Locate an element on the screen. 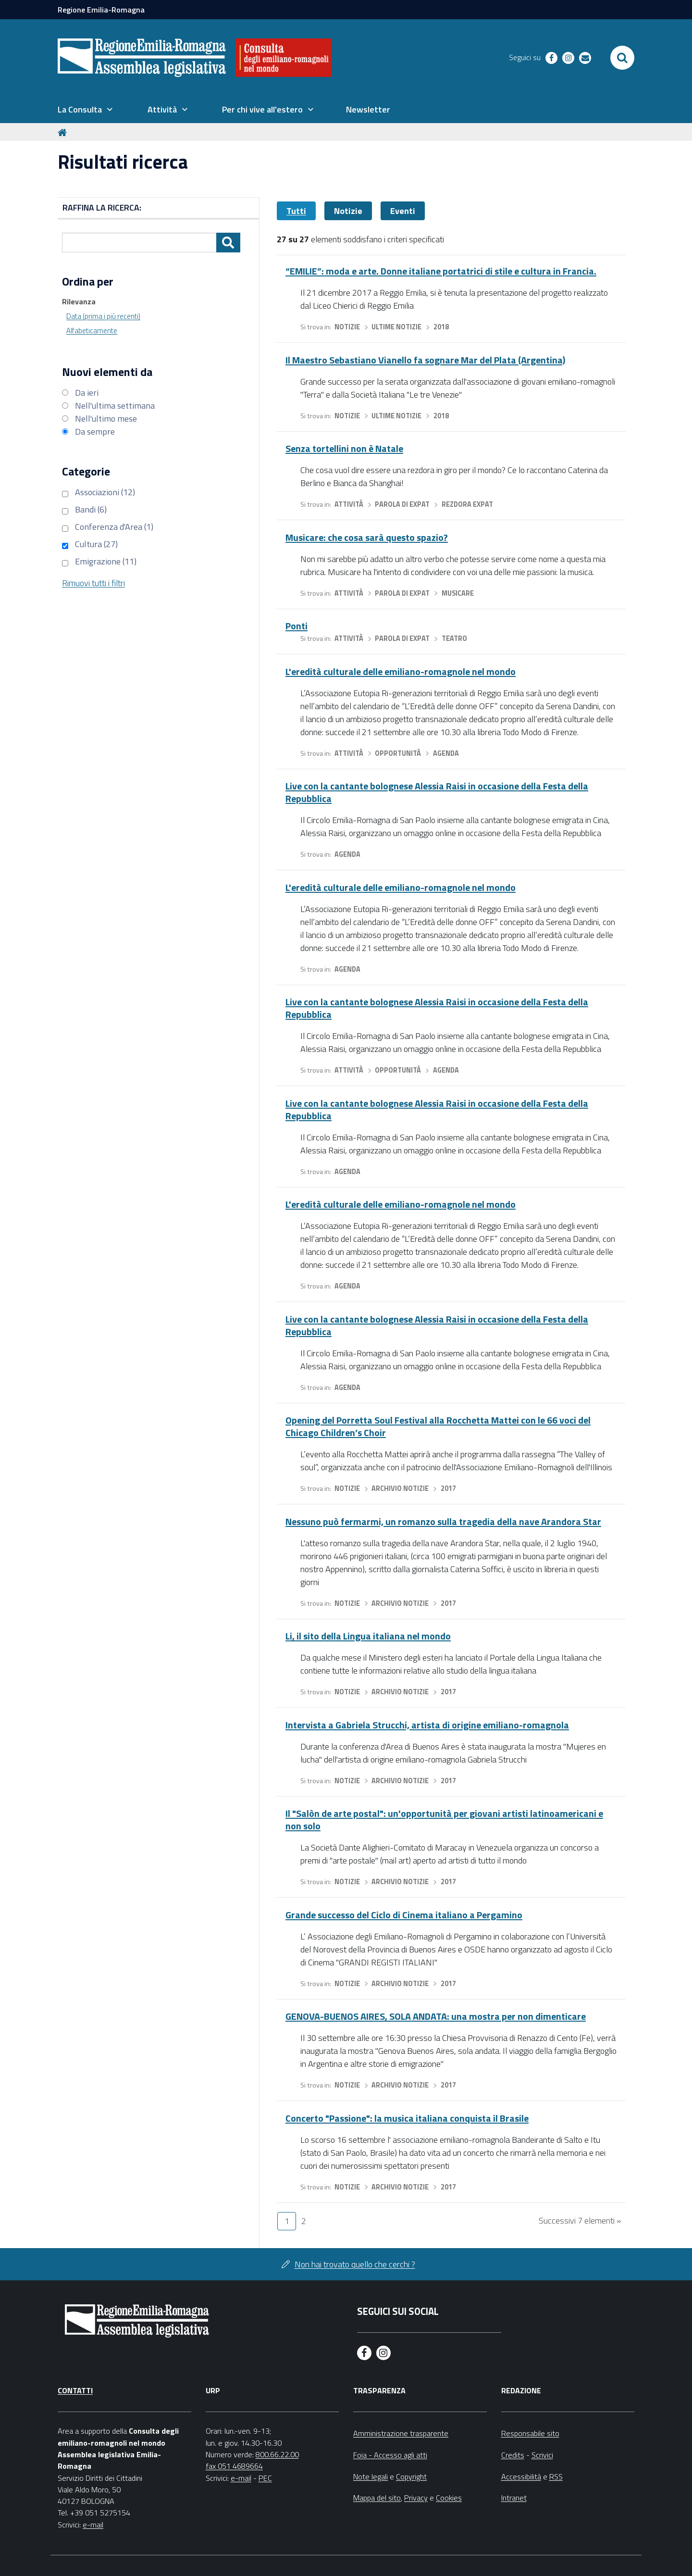 Image resolution: width=692 pixels, height=2576 pixels. Tutti is located at coordinates (296, 210).